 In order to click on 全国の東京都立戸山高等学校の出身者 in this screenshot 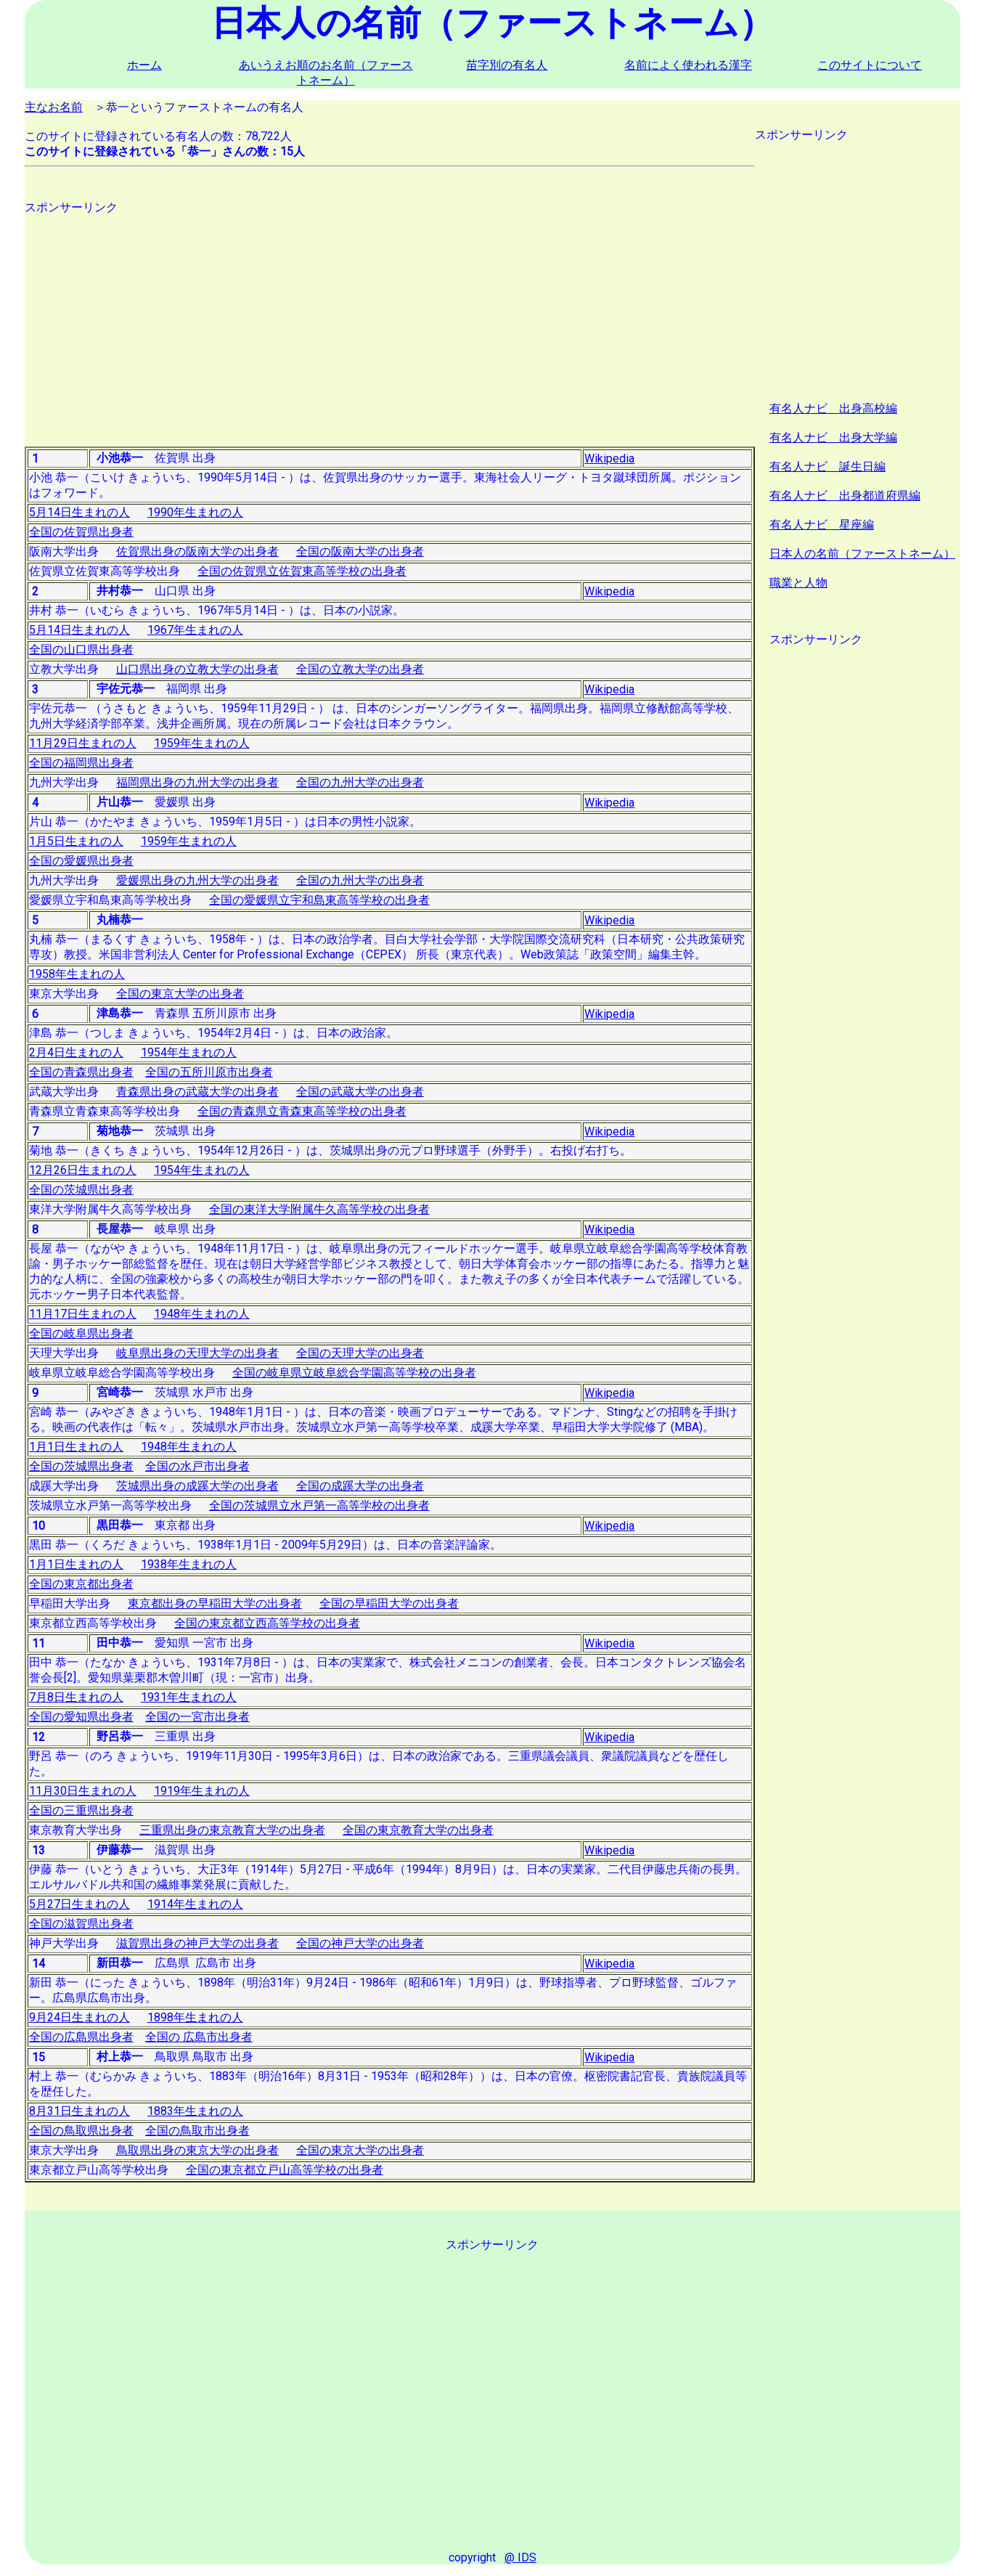, I will do `click(284, 2170)`.